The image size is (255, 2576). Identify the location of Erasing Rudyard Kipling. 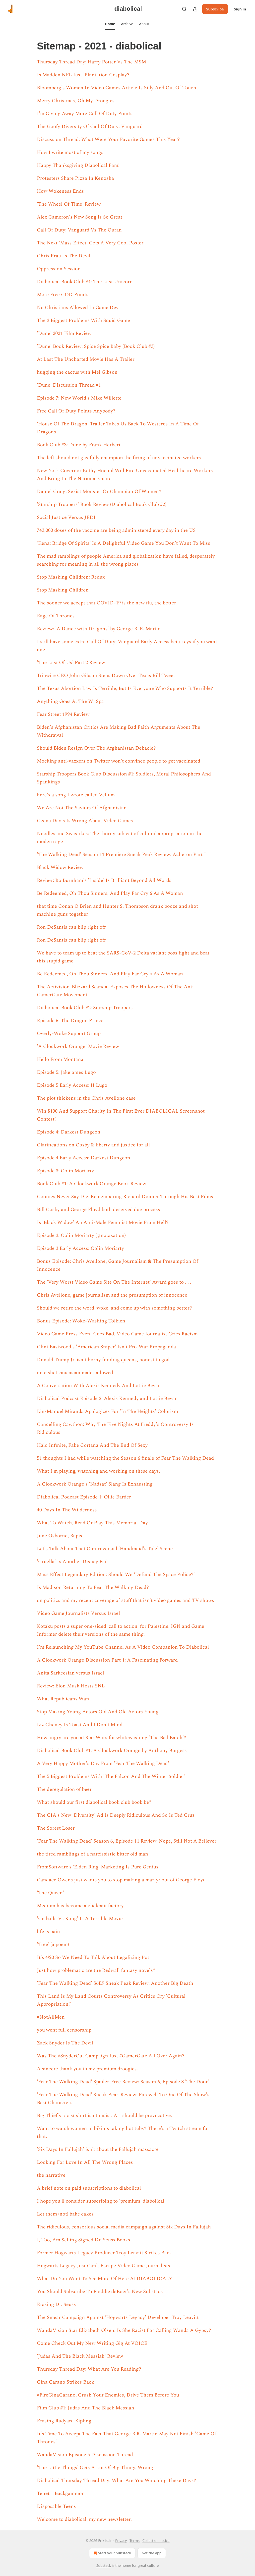
(64, 2421).